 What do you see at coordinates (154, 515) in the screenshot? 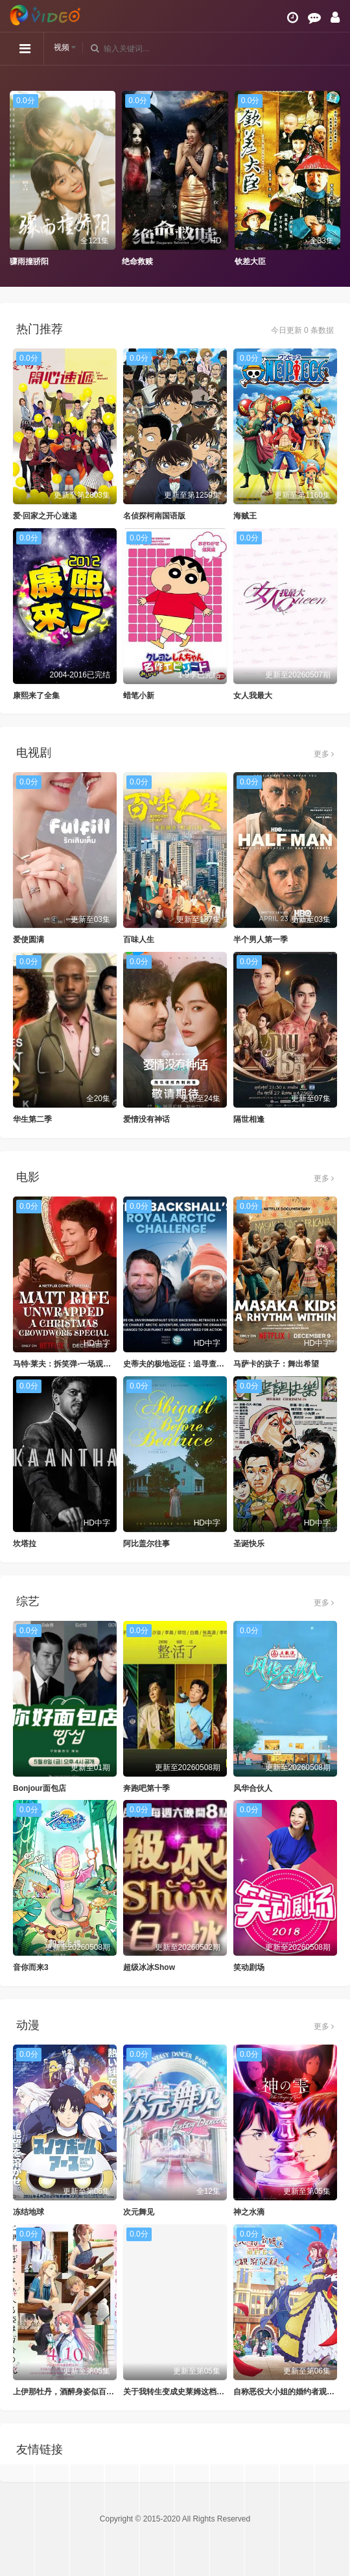
I see `名侦探柯南国语版` at bounding box center [154, 515].